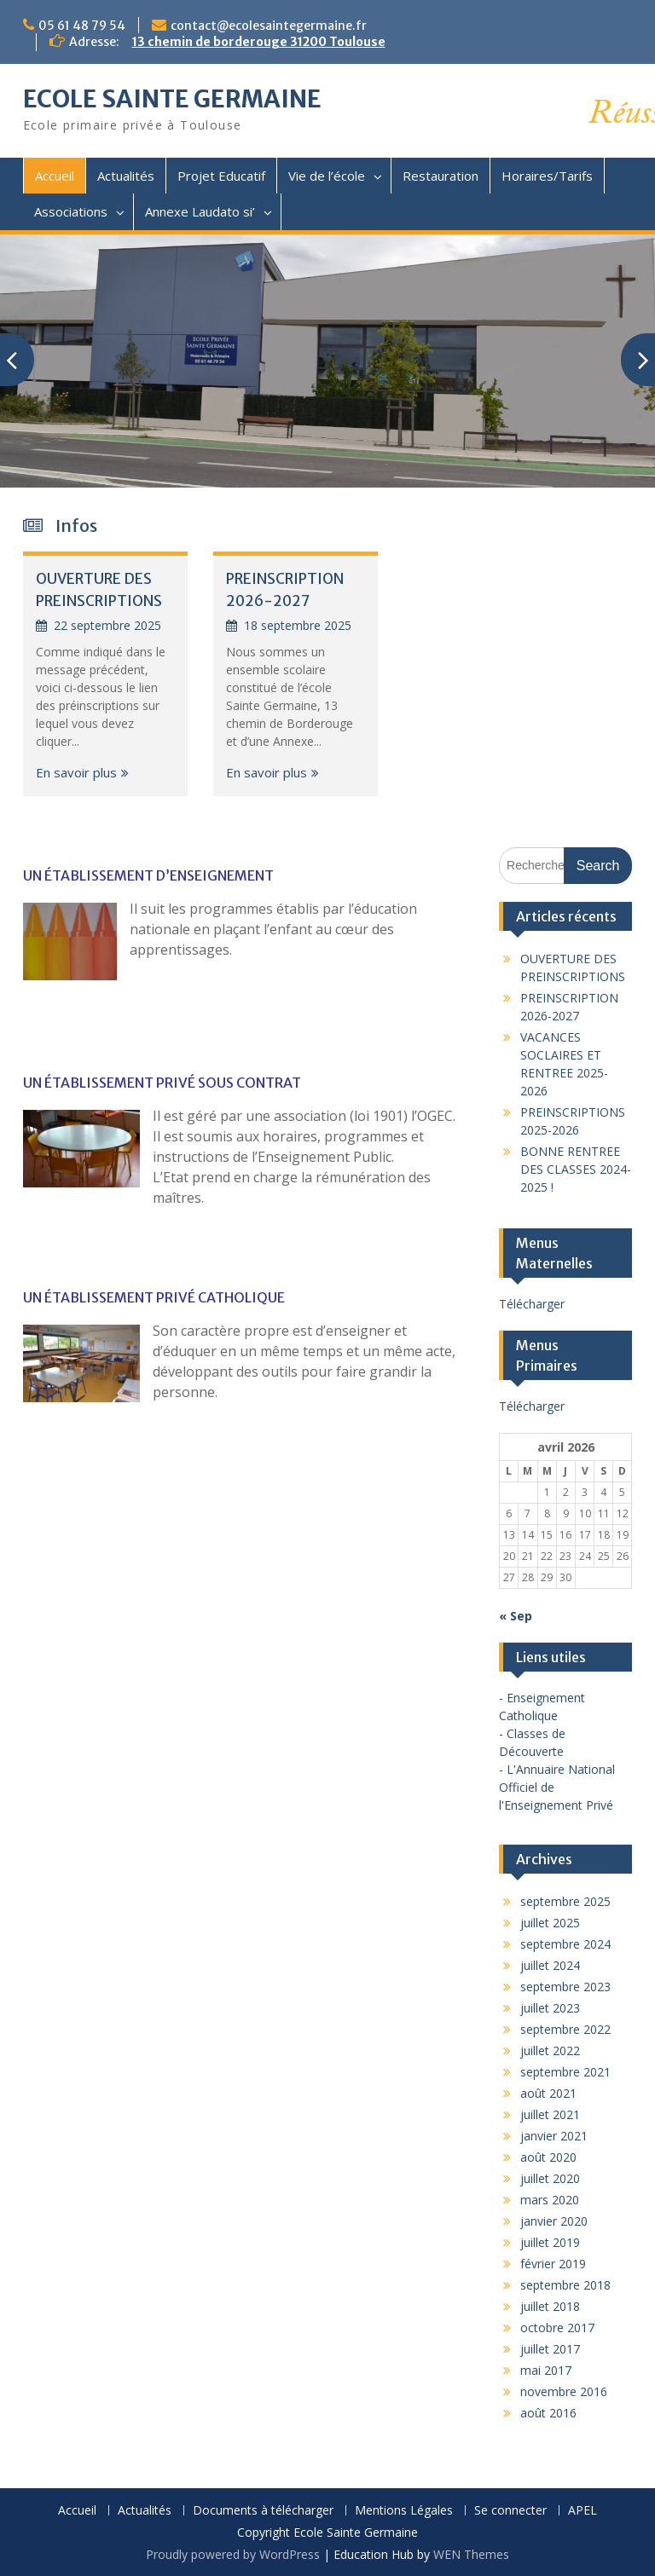 The image size is (655, 2576). Describe the element at coordinates (565, 1944) in the screenshot. I see `septembre 2024` at that location.